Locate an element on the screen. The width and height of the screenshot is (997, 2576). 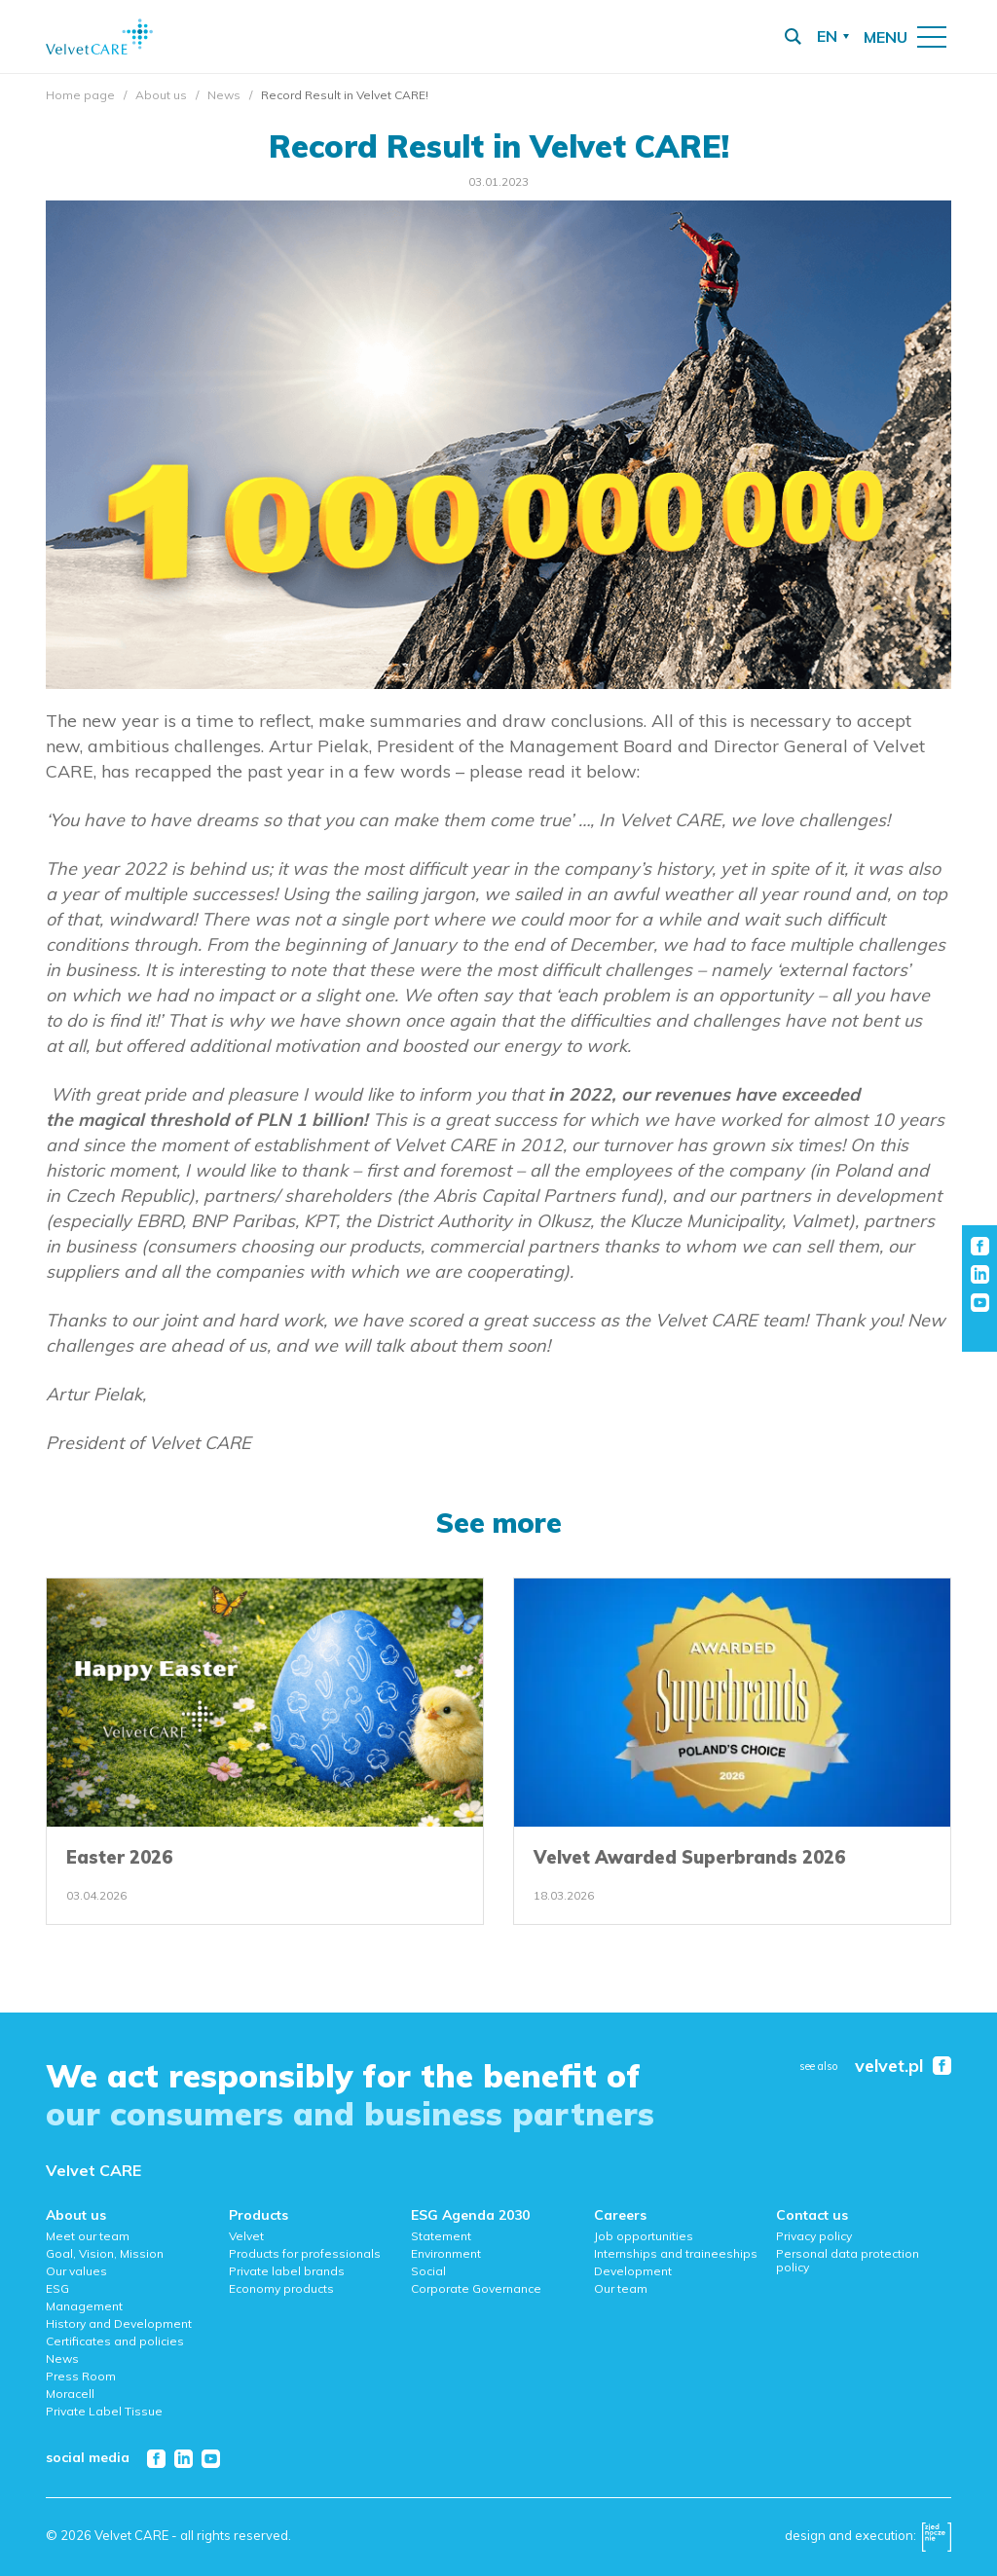
Easter 2026 is located at coordinates (119, 1857).